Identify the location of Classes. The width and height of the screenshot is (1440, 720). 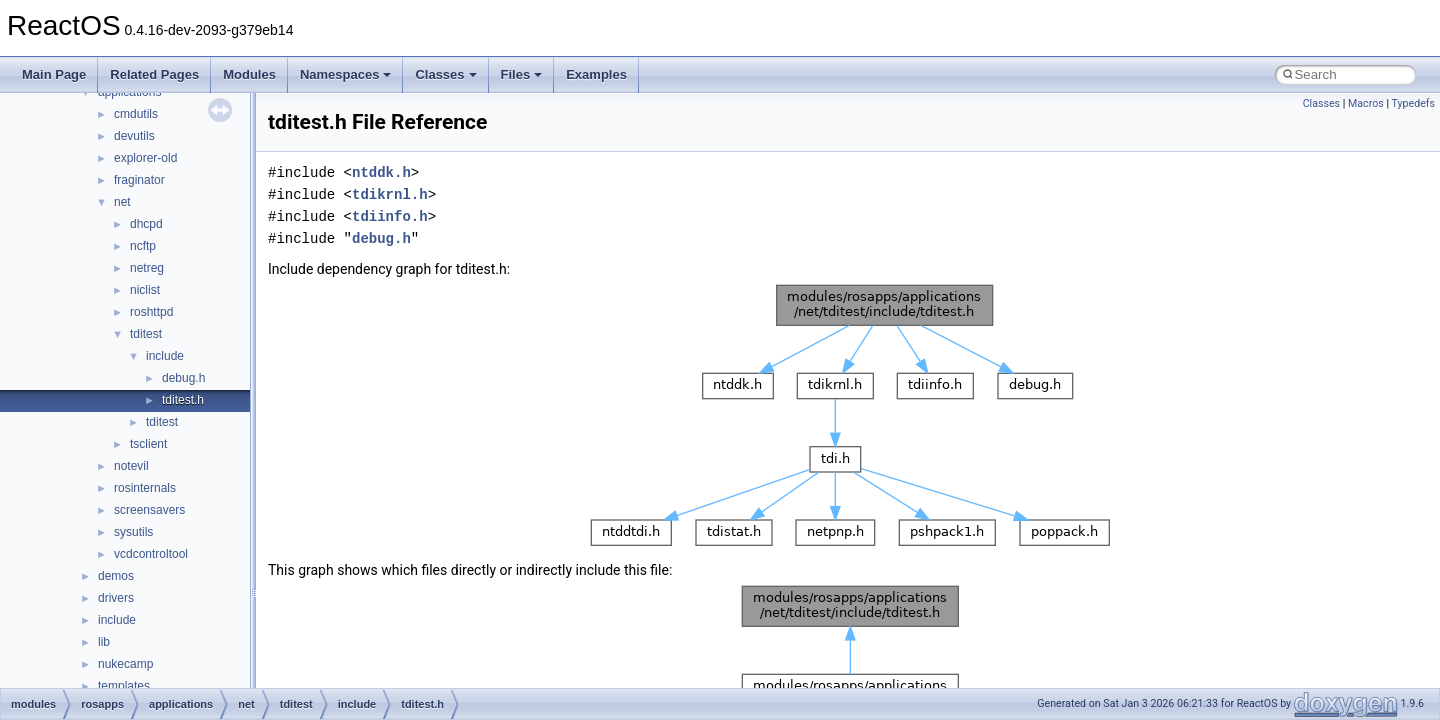
(445, 74).